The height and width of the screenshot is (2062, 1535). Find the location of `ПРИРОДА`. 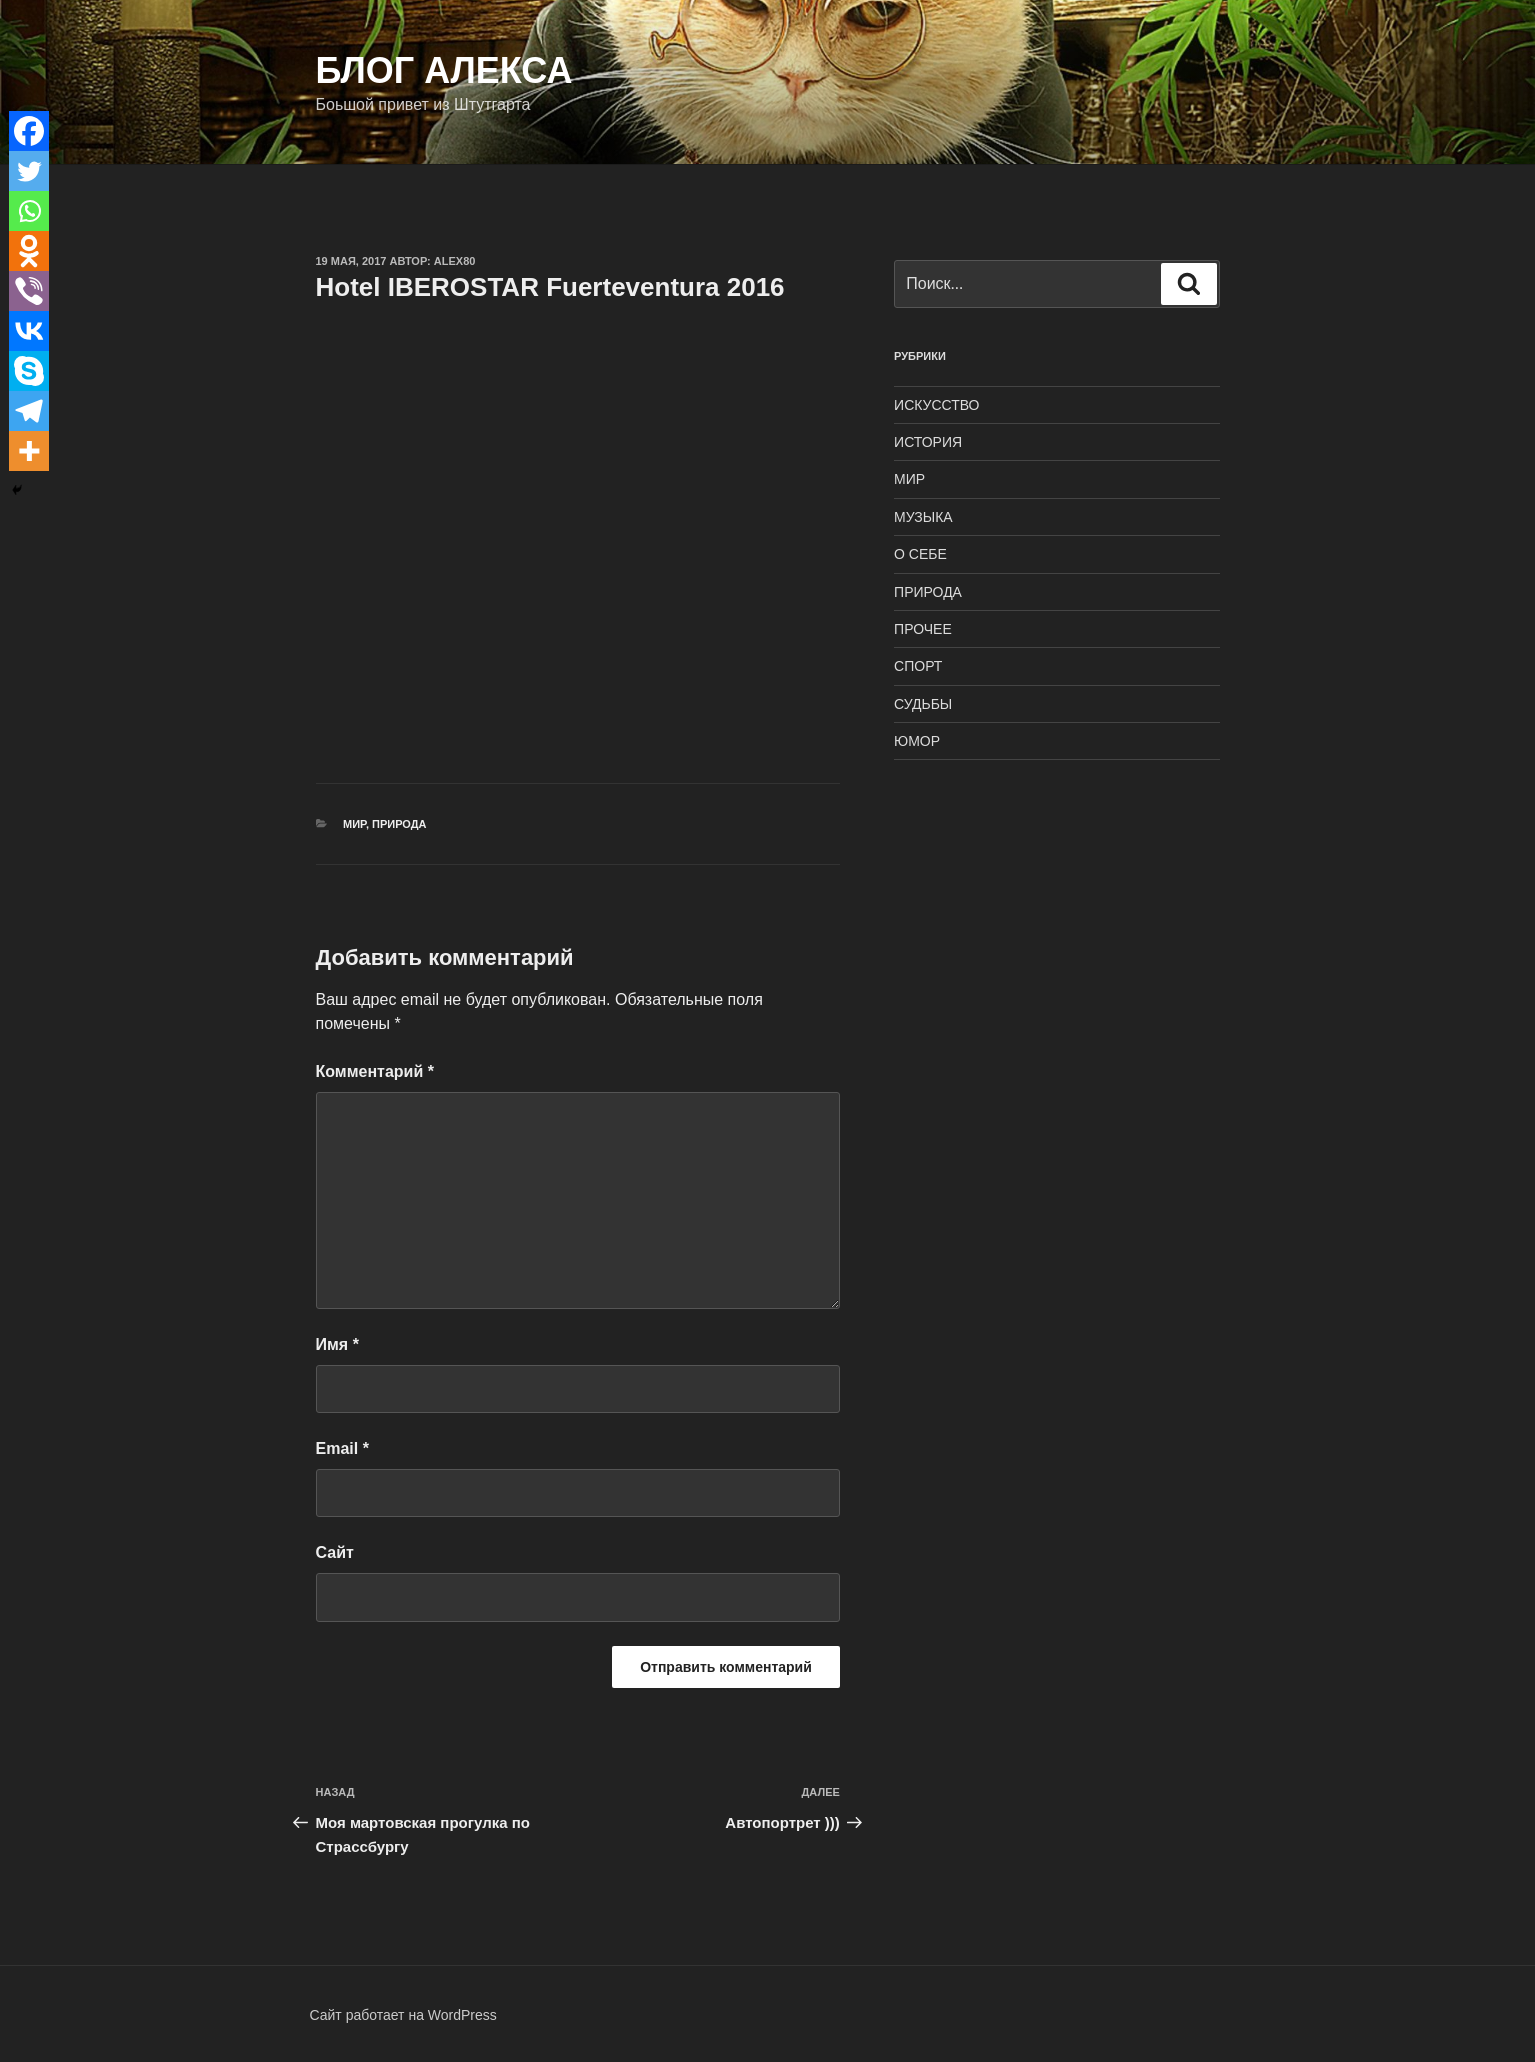

ПРИРОДА is located at coordinates (399, 824).